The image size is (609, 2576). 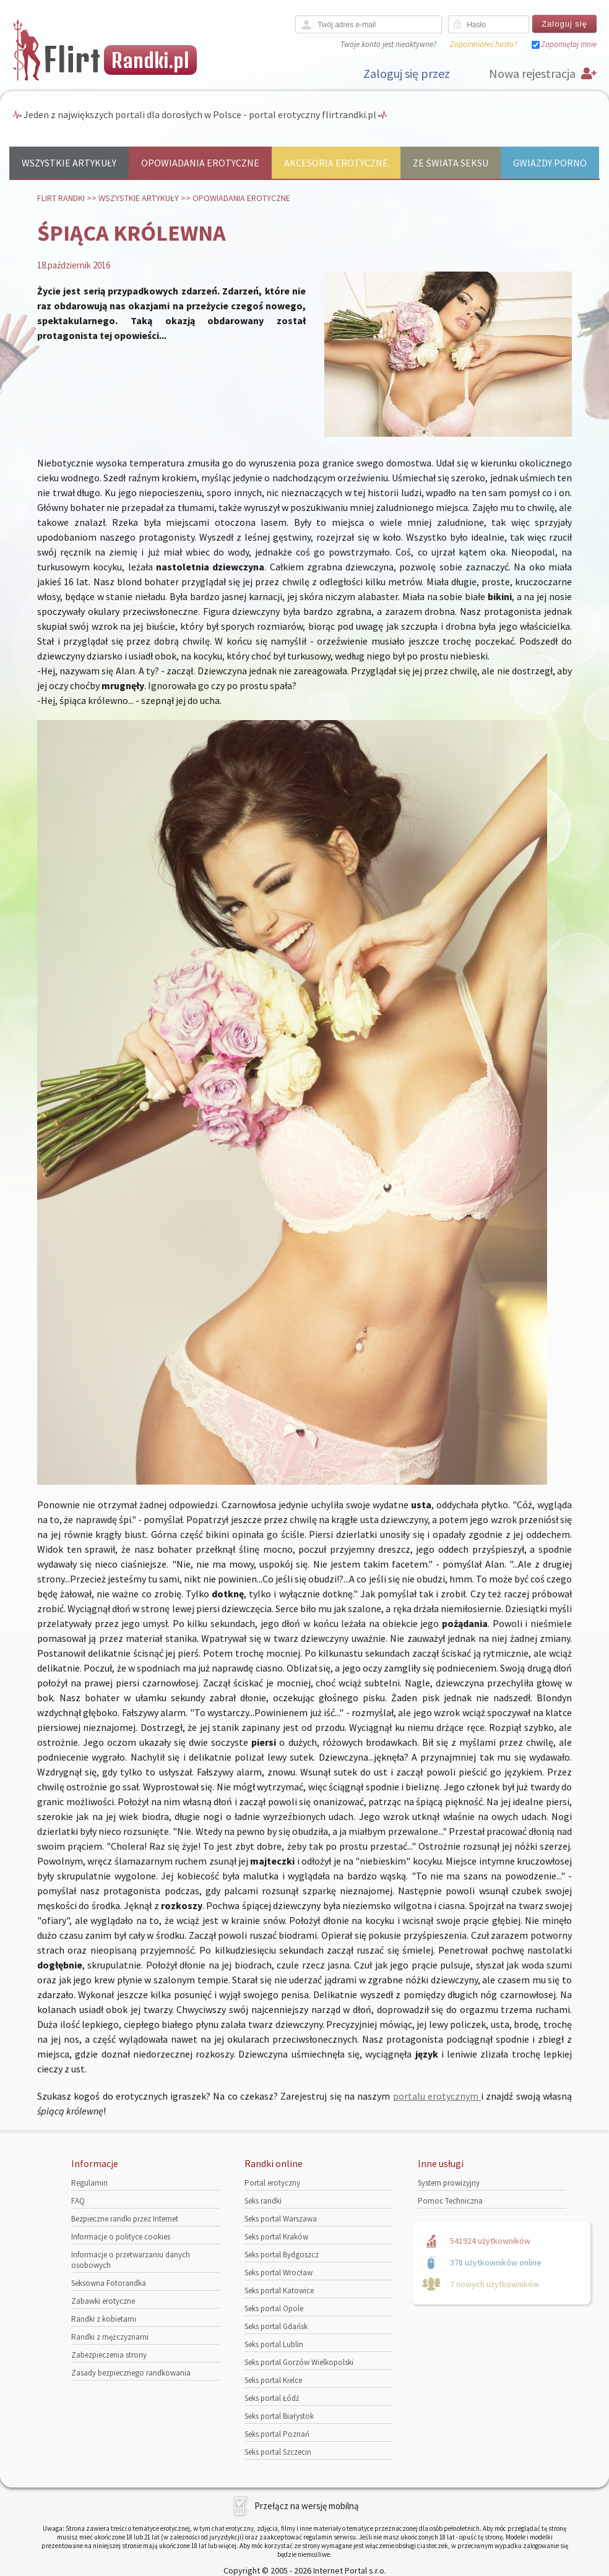 What do you see at coordinates (281, 2254) in the screenshot?
I see `Seks portal Bydgoszcz` at bounding box center [281, 2254].